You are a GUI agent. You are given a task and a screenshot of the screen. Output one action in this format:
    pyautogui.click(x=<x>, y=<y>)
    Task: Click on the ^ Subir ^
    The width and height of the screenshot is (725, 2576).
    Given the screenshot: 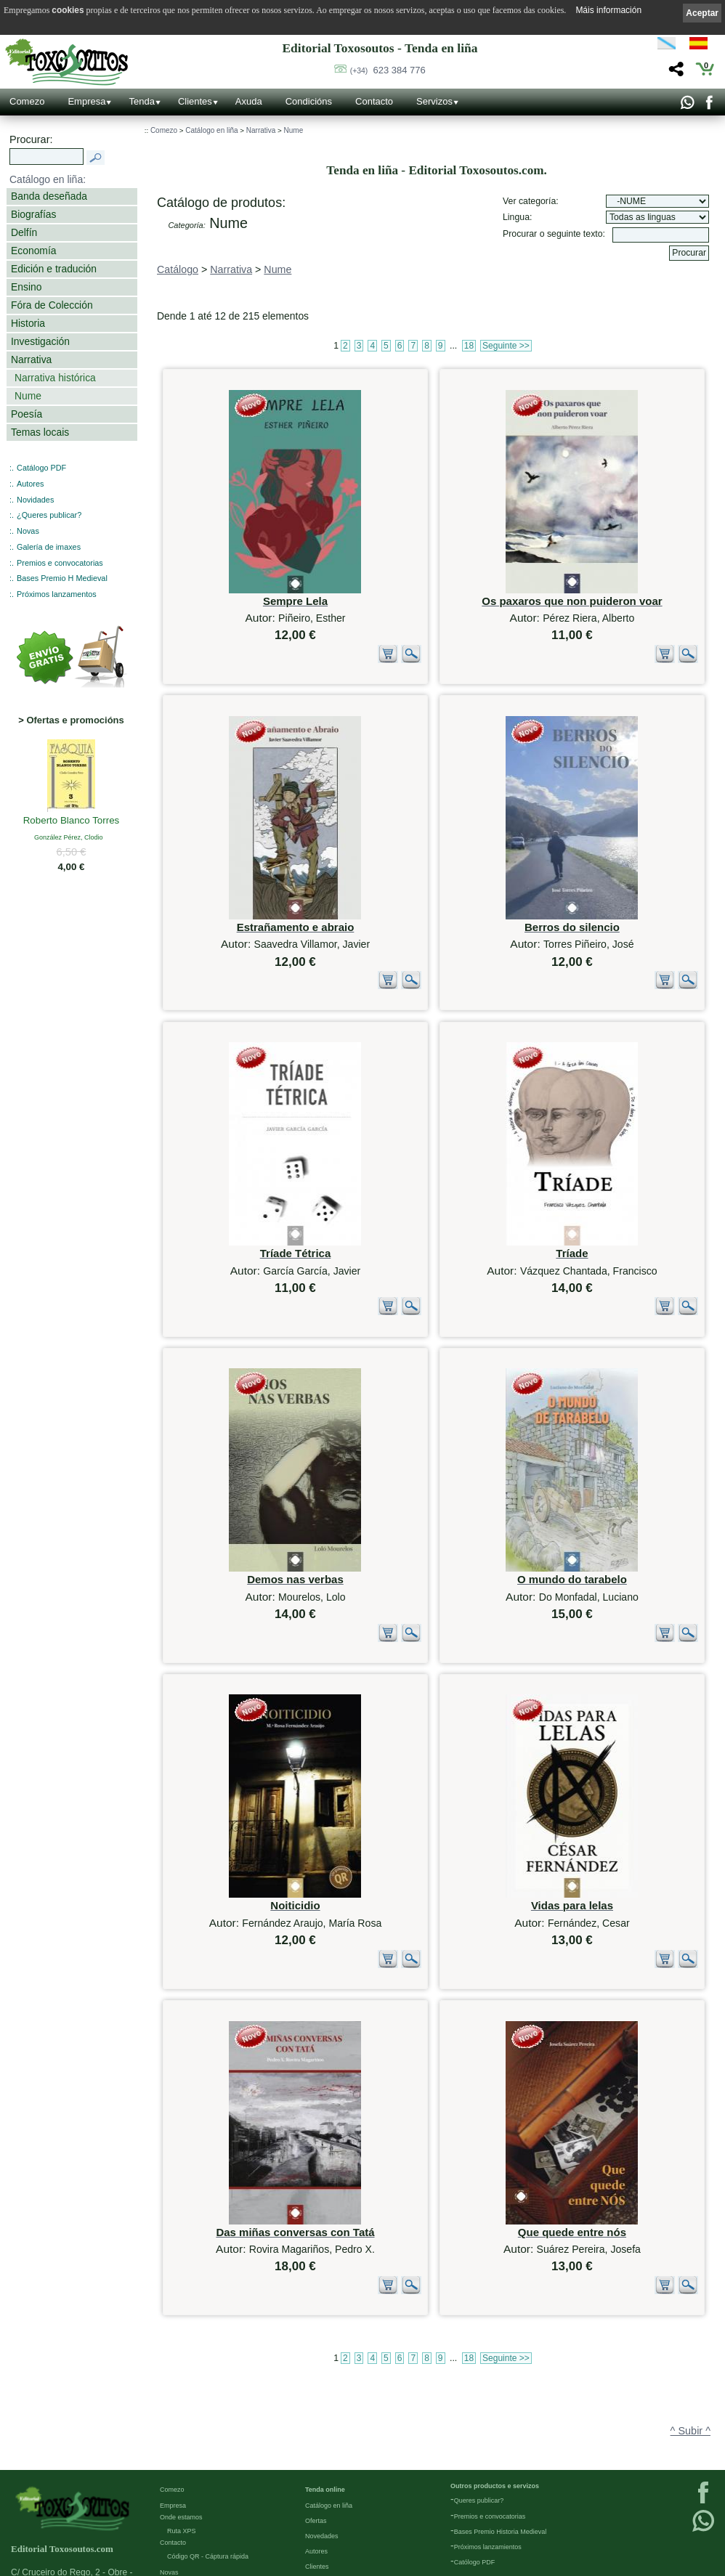 What is the action you would take?
    pyautogui.click(x=690, y=2280)
    